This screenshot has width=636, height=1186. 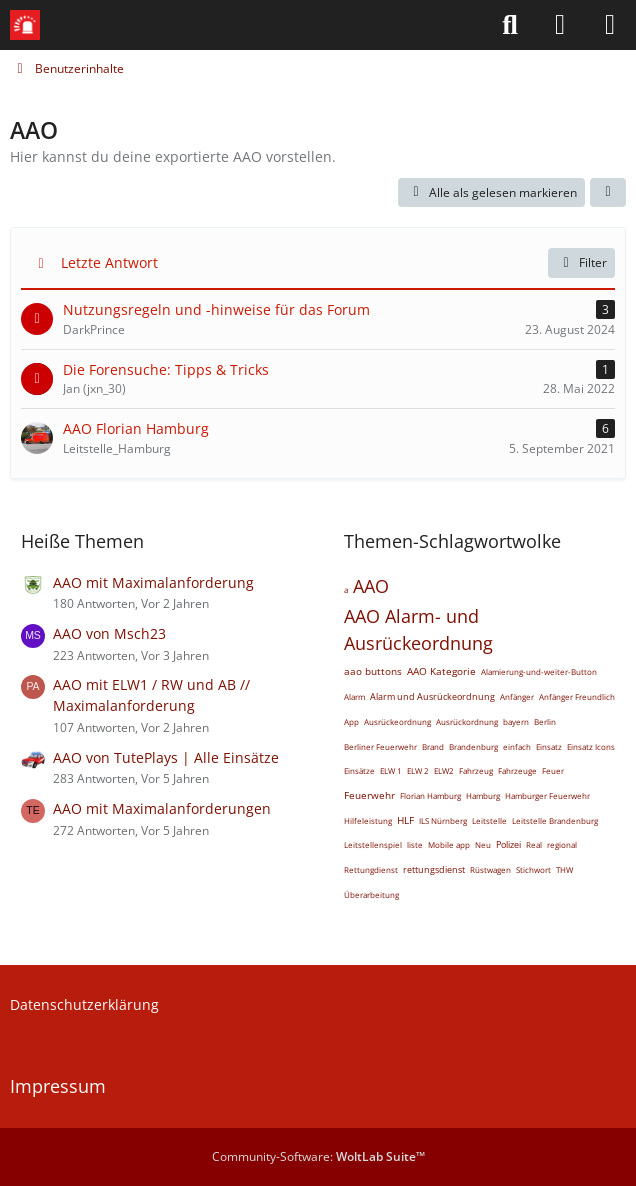 What do you see at coordinates (490, 869) in the screenshot?
I see `Rüstwagen [Themen mit dem Tag „Rüstwagen“]` at bounding box center [490, 869].